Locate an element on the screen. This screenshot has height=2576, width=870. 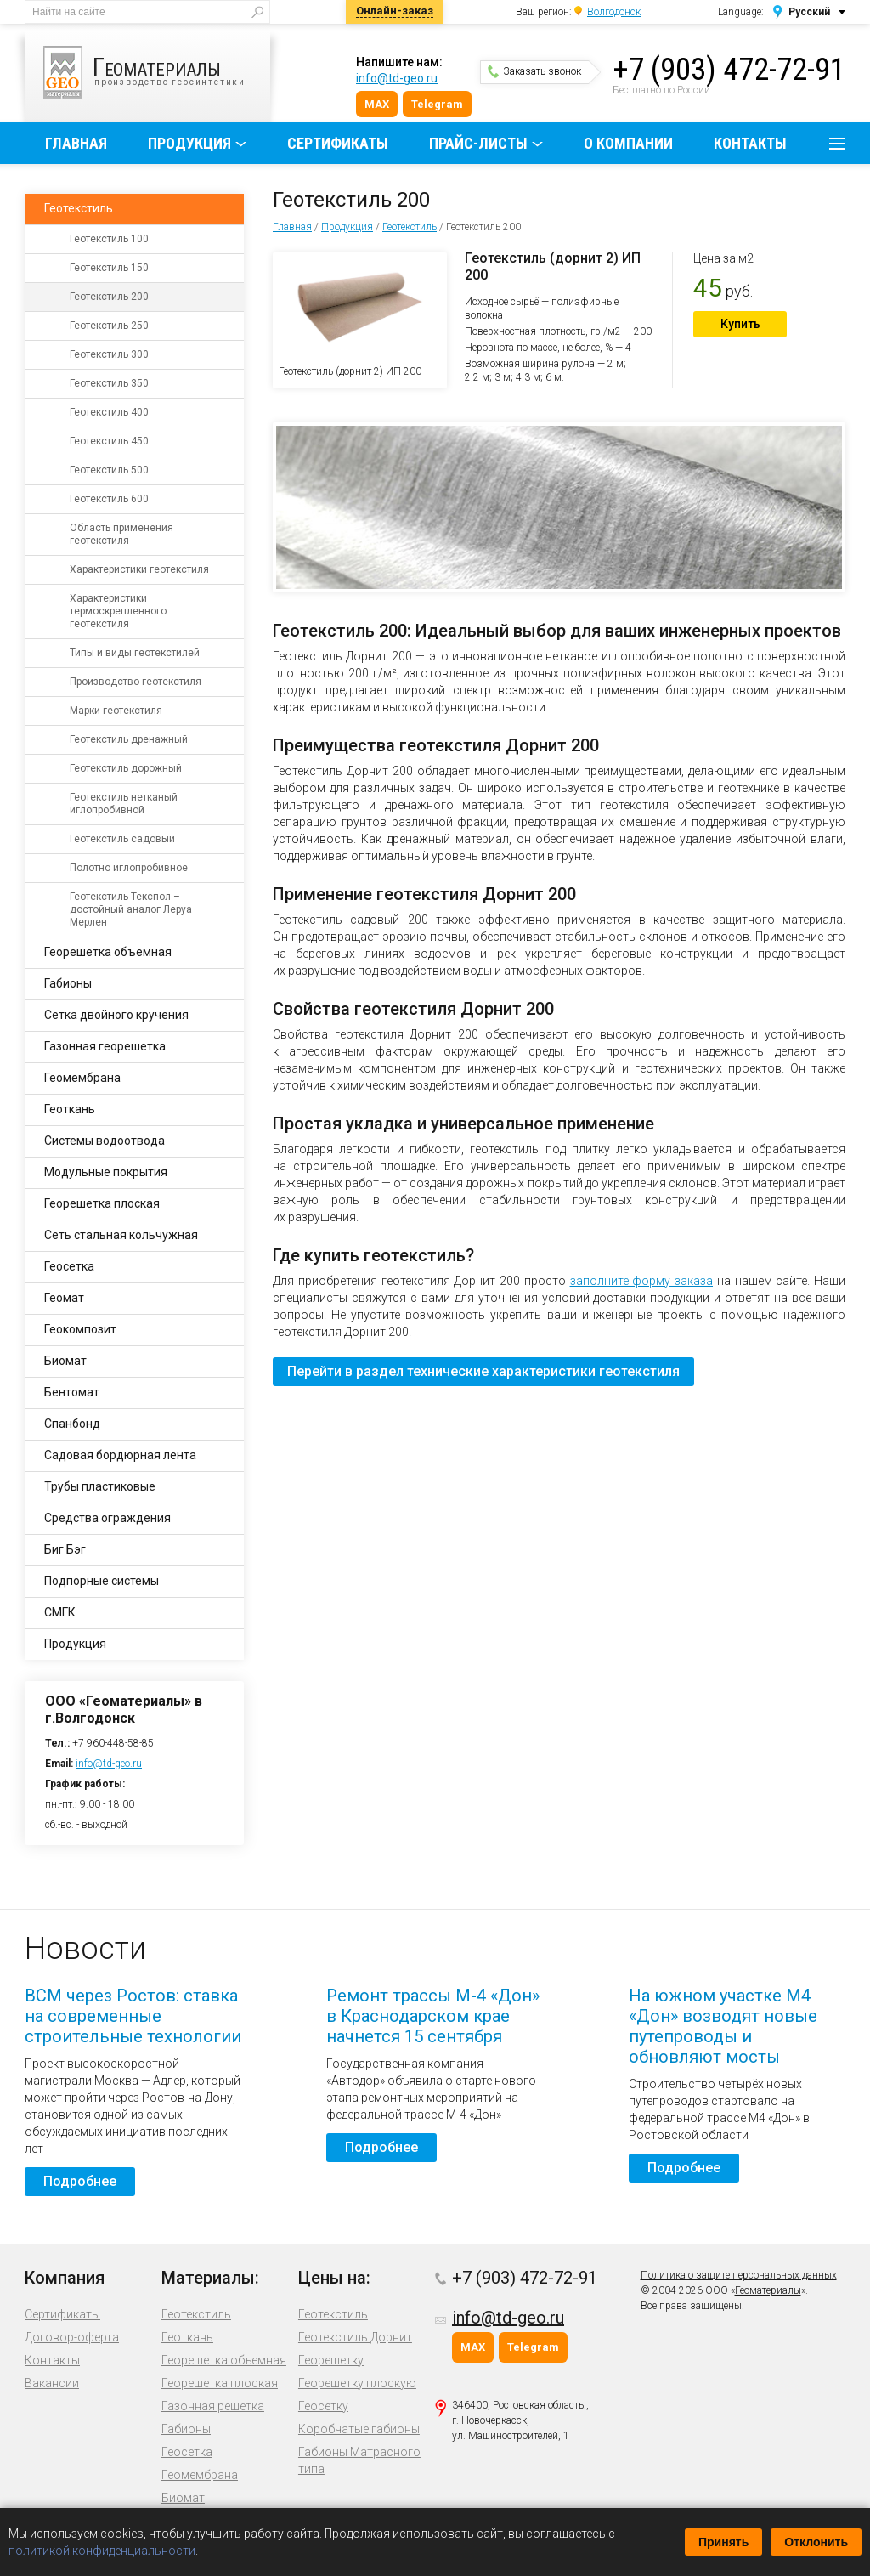
Газонная георешетка is located at coordinates (105, 1046).